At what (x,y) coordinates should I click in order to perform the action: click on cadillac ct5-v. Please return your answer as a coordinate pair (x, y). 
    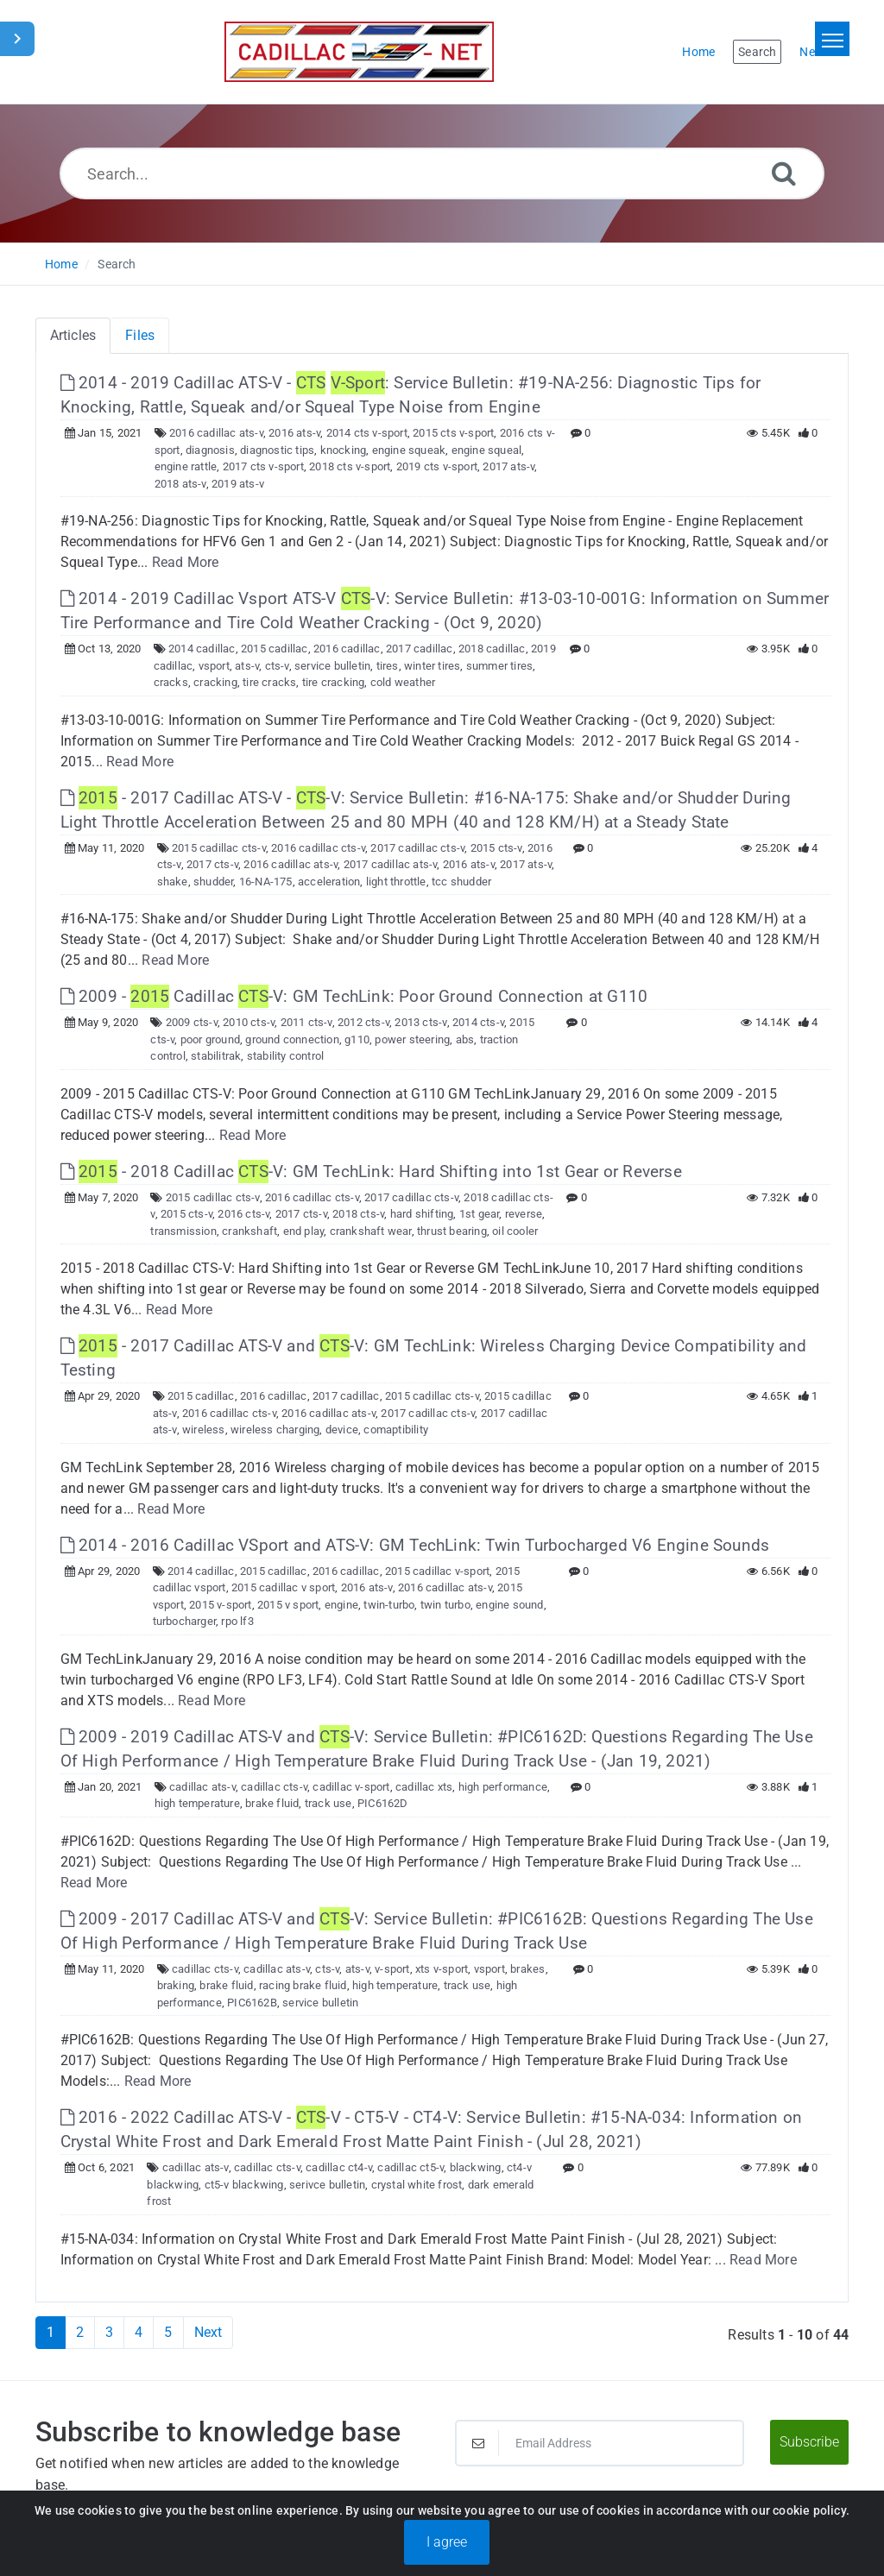
    Looking at the image, I should click on (410, 2167).